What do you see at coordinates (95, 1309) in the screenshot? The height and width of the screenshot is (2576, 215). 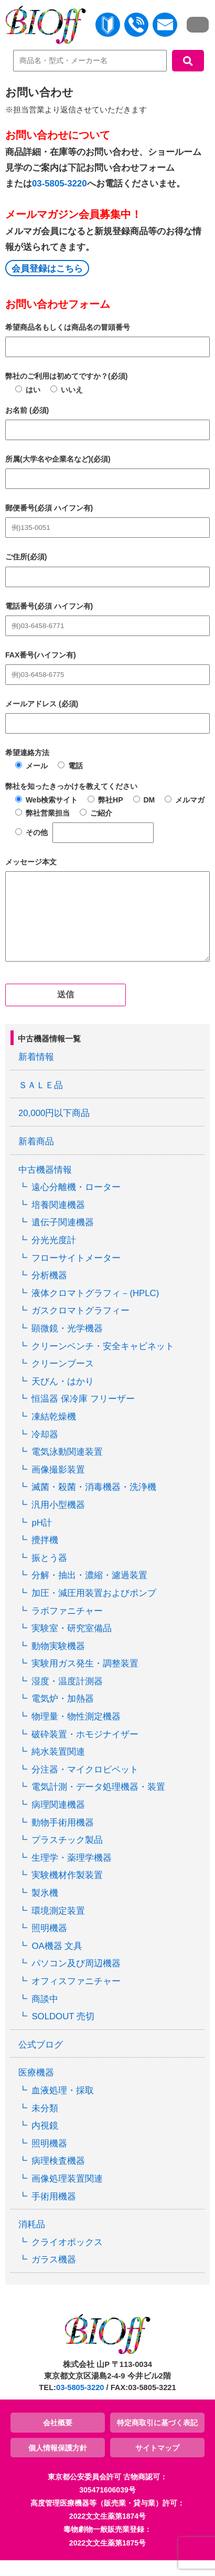 I see `液体クロマトグラフィ－(HPLC)` at bounding box center [95, 1309].